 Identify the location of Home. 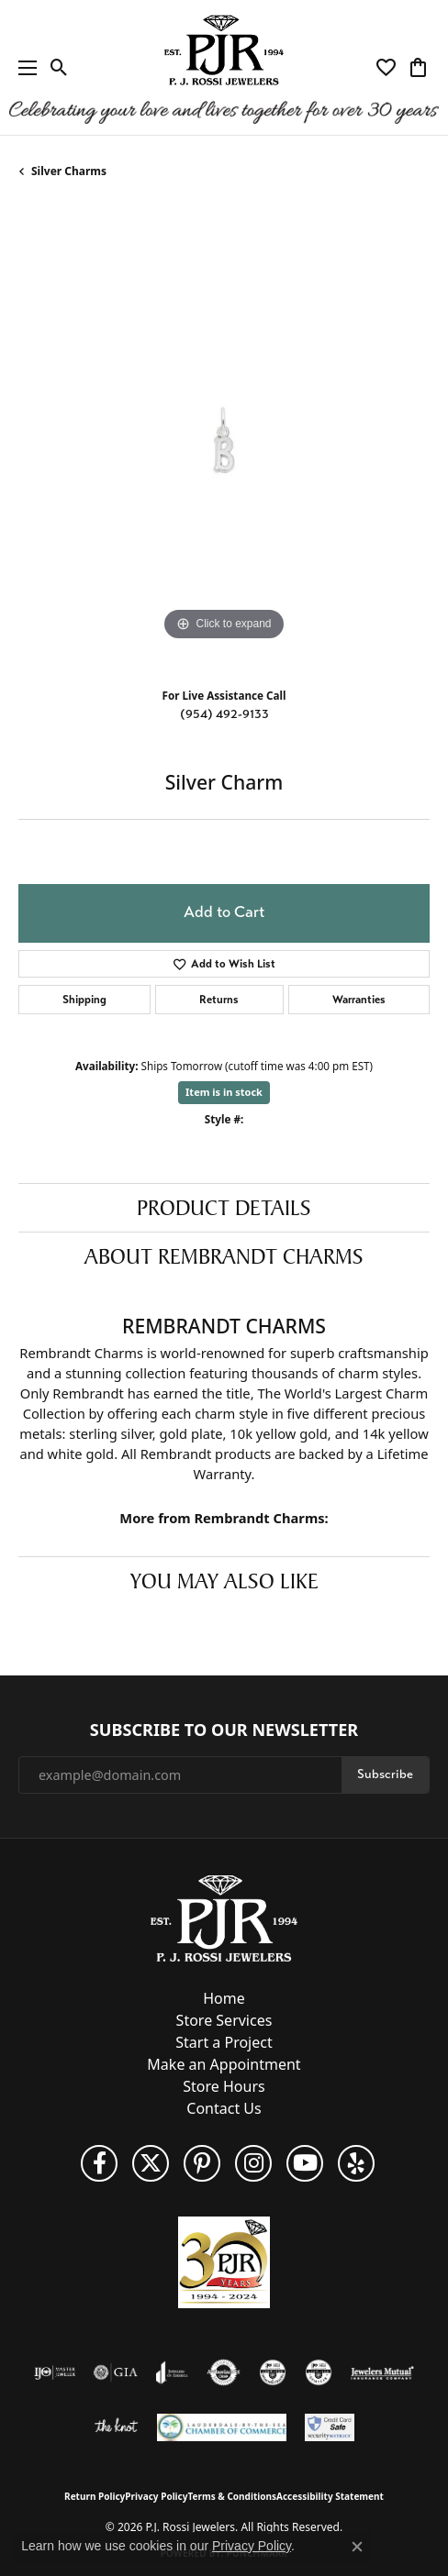
(224, 1998).